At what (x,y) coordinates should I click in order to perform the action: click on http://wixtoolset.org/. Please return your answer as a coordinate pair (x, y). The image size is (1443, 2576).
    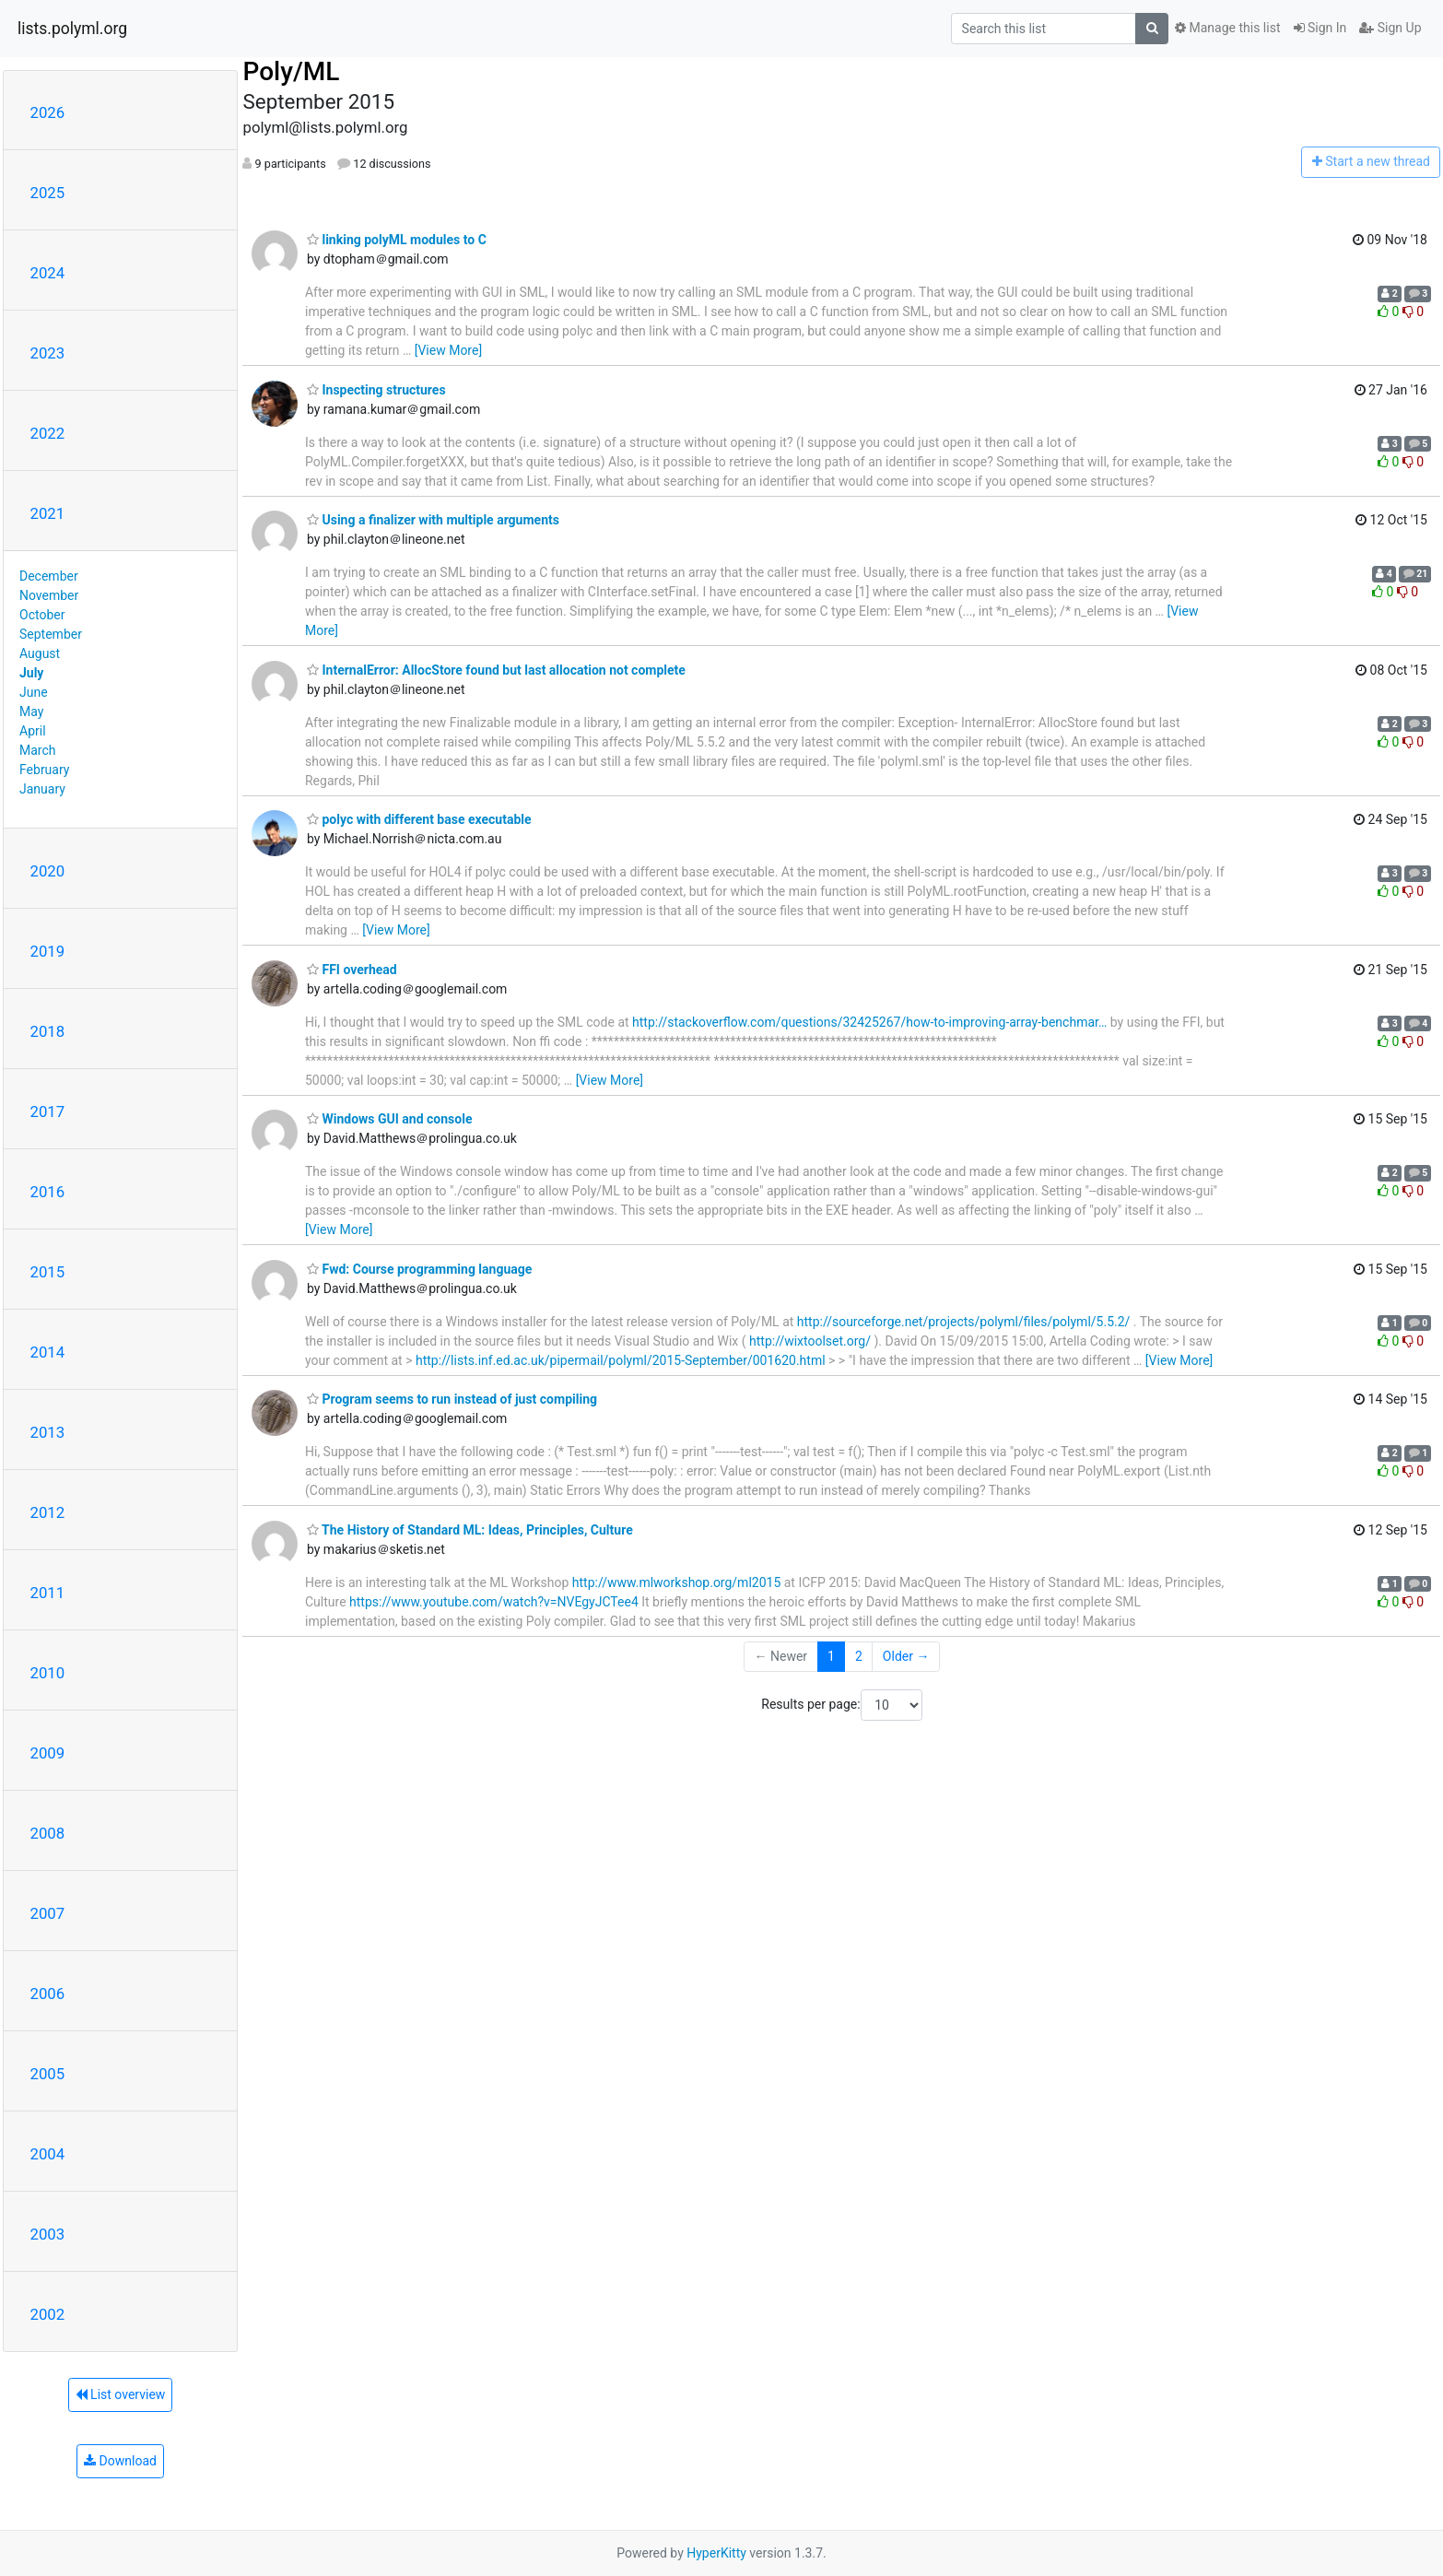
    Looking at the image, I should click on (810, 1341).